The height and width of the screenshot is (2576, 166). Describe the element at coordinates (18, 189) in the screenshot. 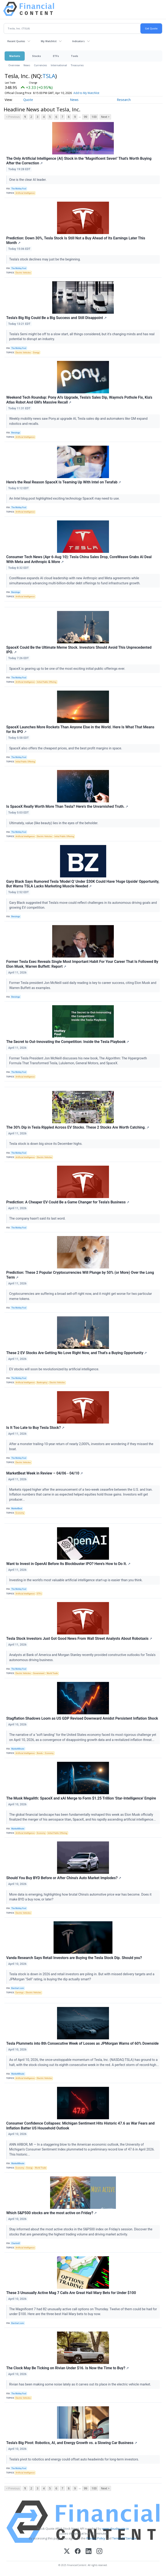

I see `The Motley Fool` at that location.